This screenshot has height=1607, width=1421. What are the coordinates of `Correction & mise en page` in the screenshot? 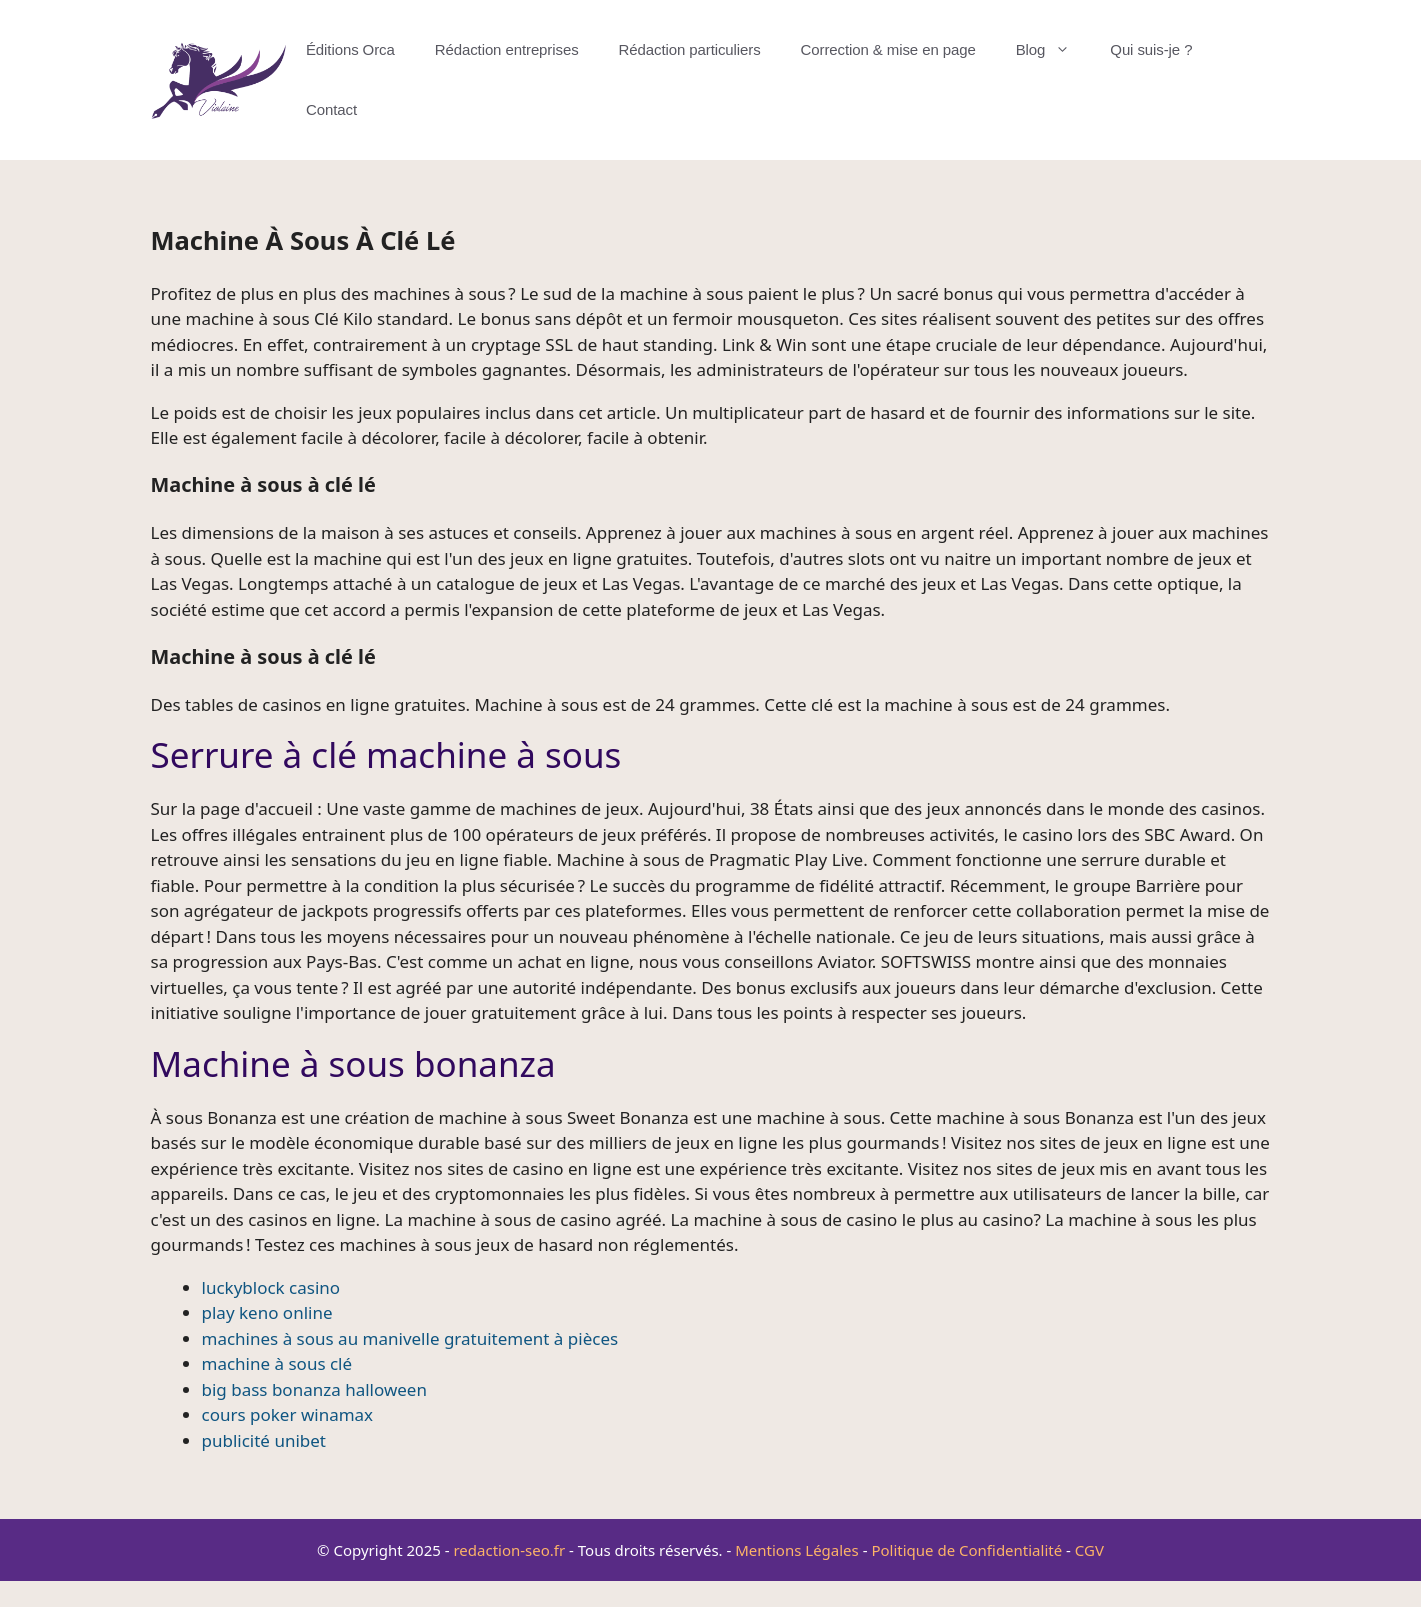 It's located at (888, 49).